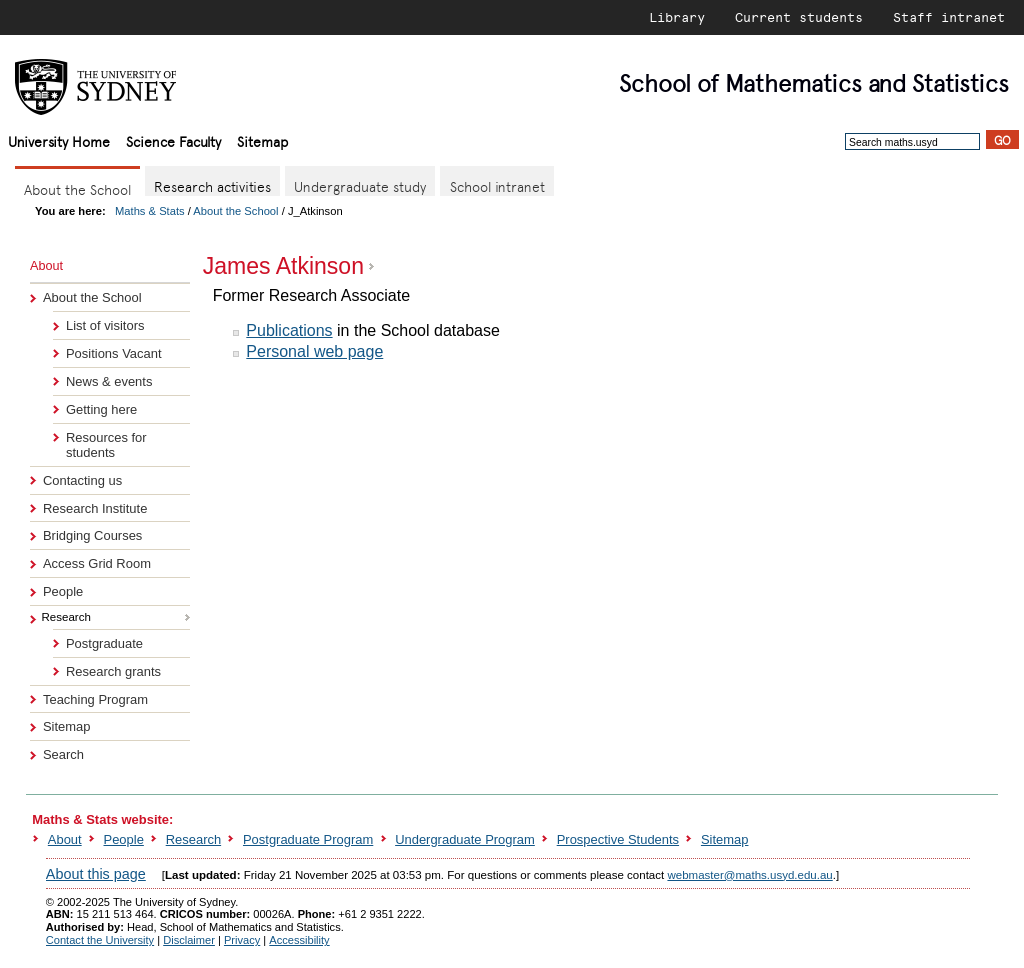  Describe the element at coordinates (150, 211) in the screenshot. I see `Maths & Stats` at that location.